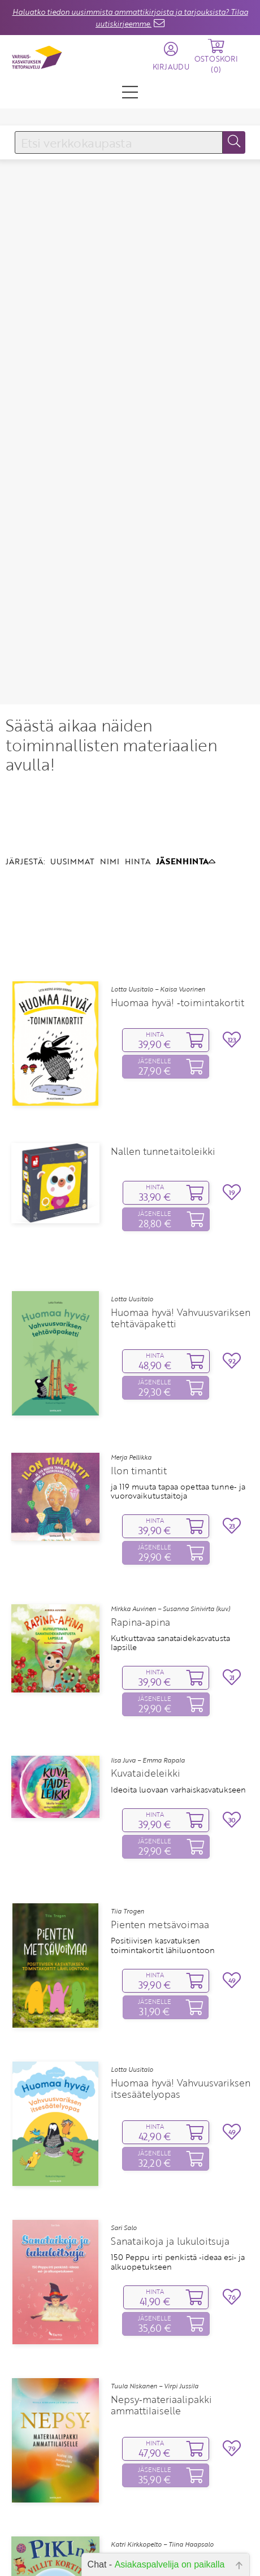 This screenshot has width=260, height=2576. What do you see at coordinates (72, 729) in the screenshot?
I see `UUSIMMAT` at bounding box center [72, 729].